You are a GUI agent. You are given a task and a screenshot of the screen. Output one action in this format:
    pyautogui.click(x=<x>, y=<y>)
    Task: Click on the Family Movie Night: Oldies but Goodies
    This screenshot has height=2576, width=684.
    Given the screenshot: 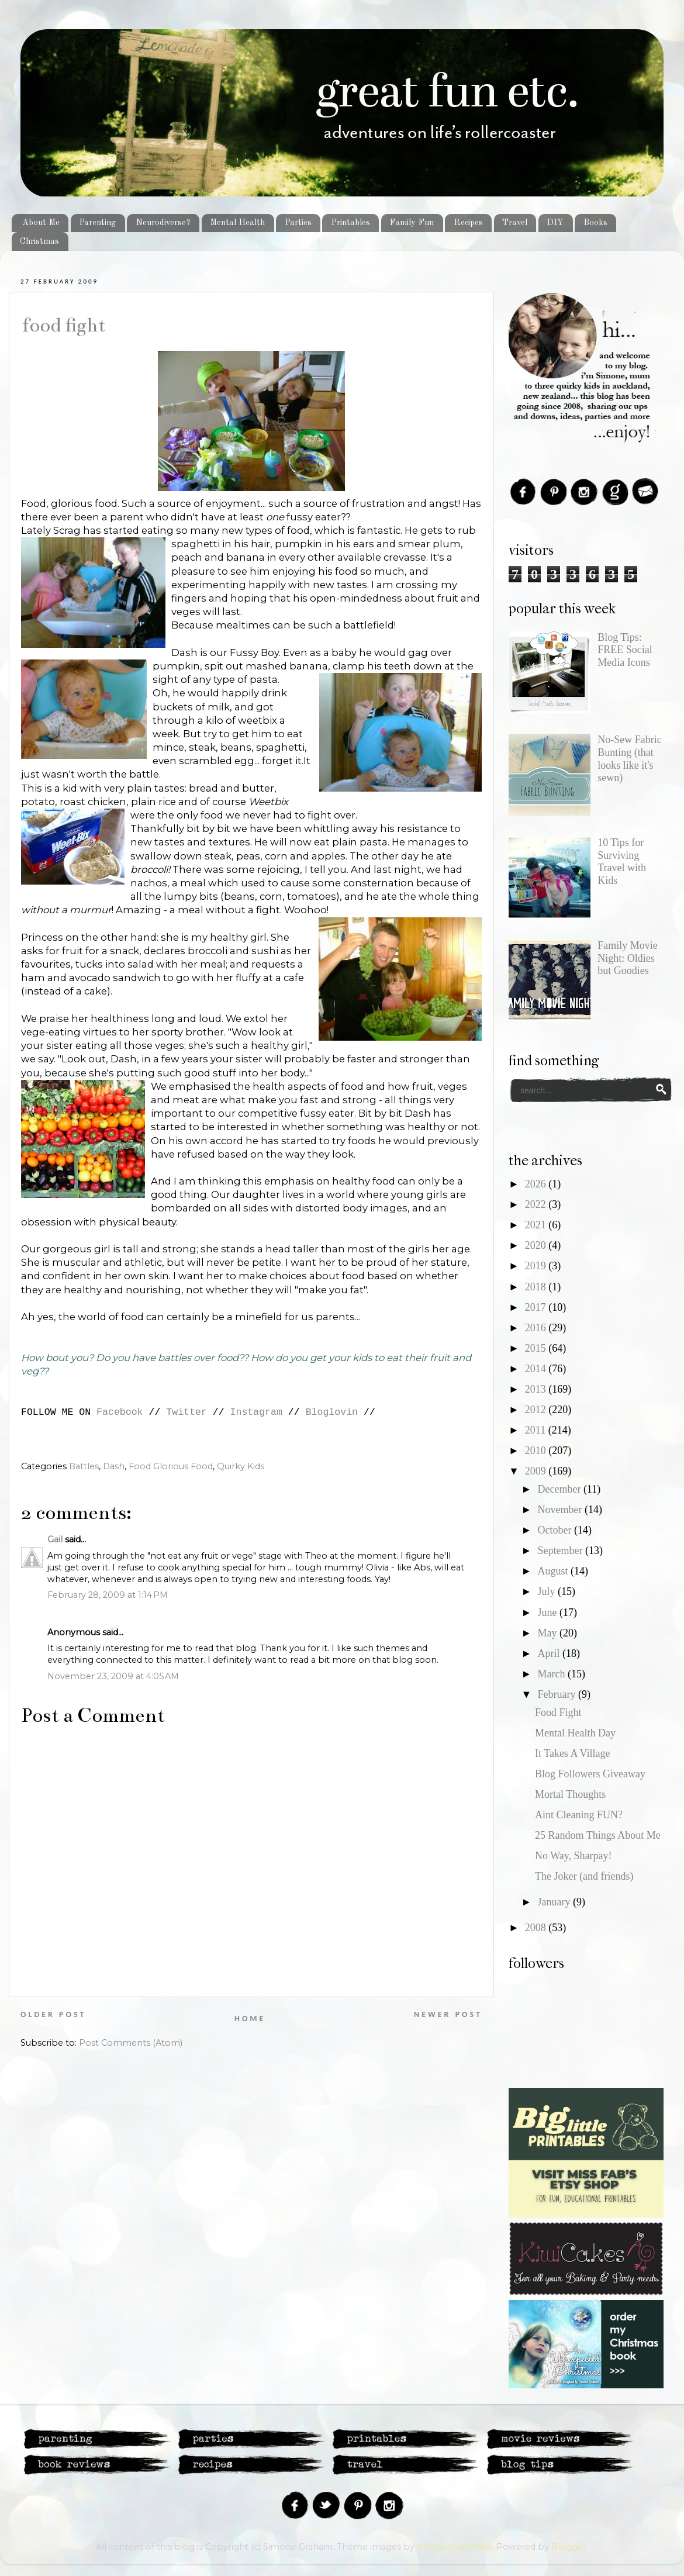 What is the action you would take?
    pyautogui.click(x=627, y=958)
    